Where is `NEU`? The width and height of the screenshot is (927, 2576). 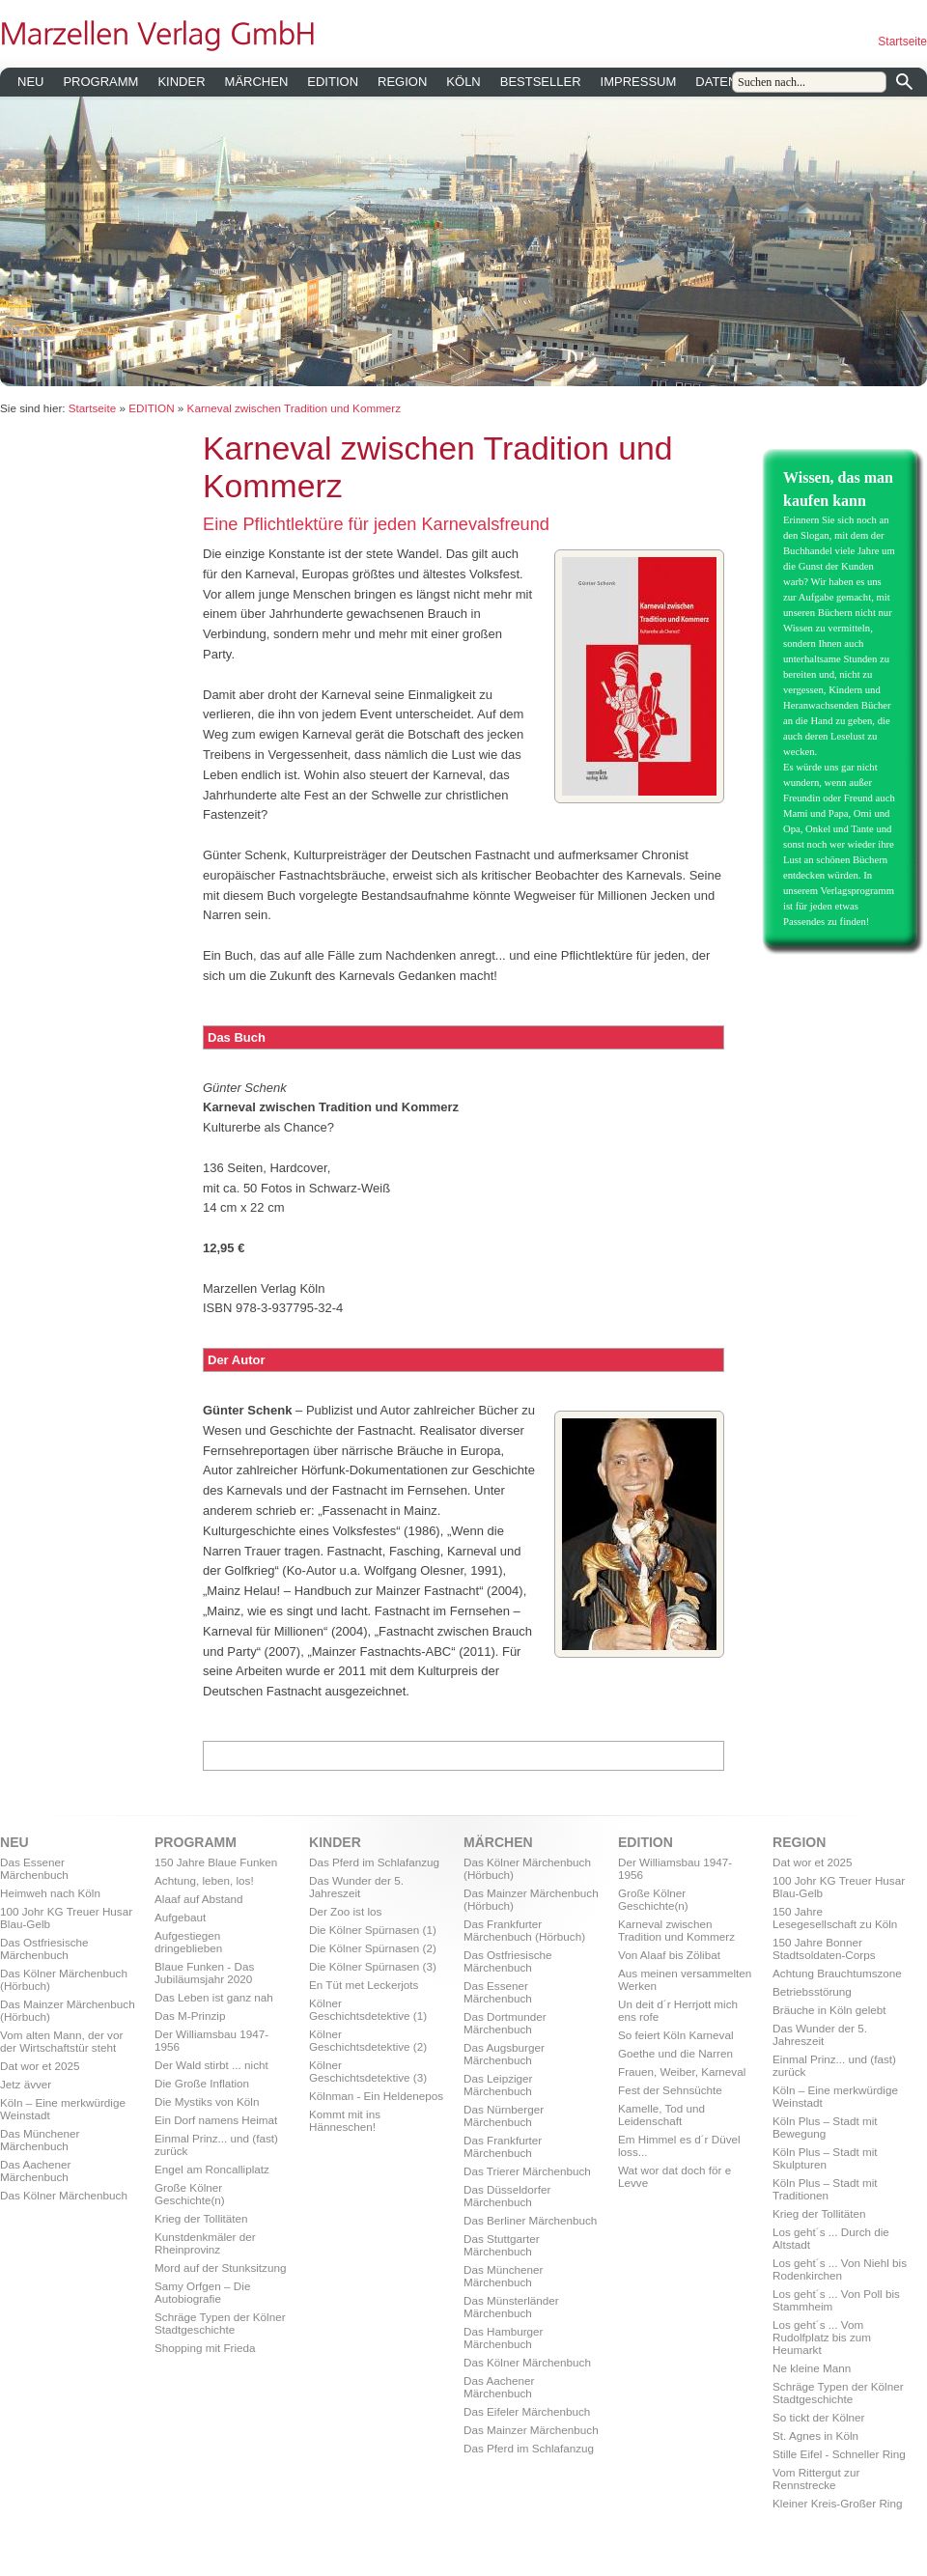
NEU is located at coordinates (30, 81).